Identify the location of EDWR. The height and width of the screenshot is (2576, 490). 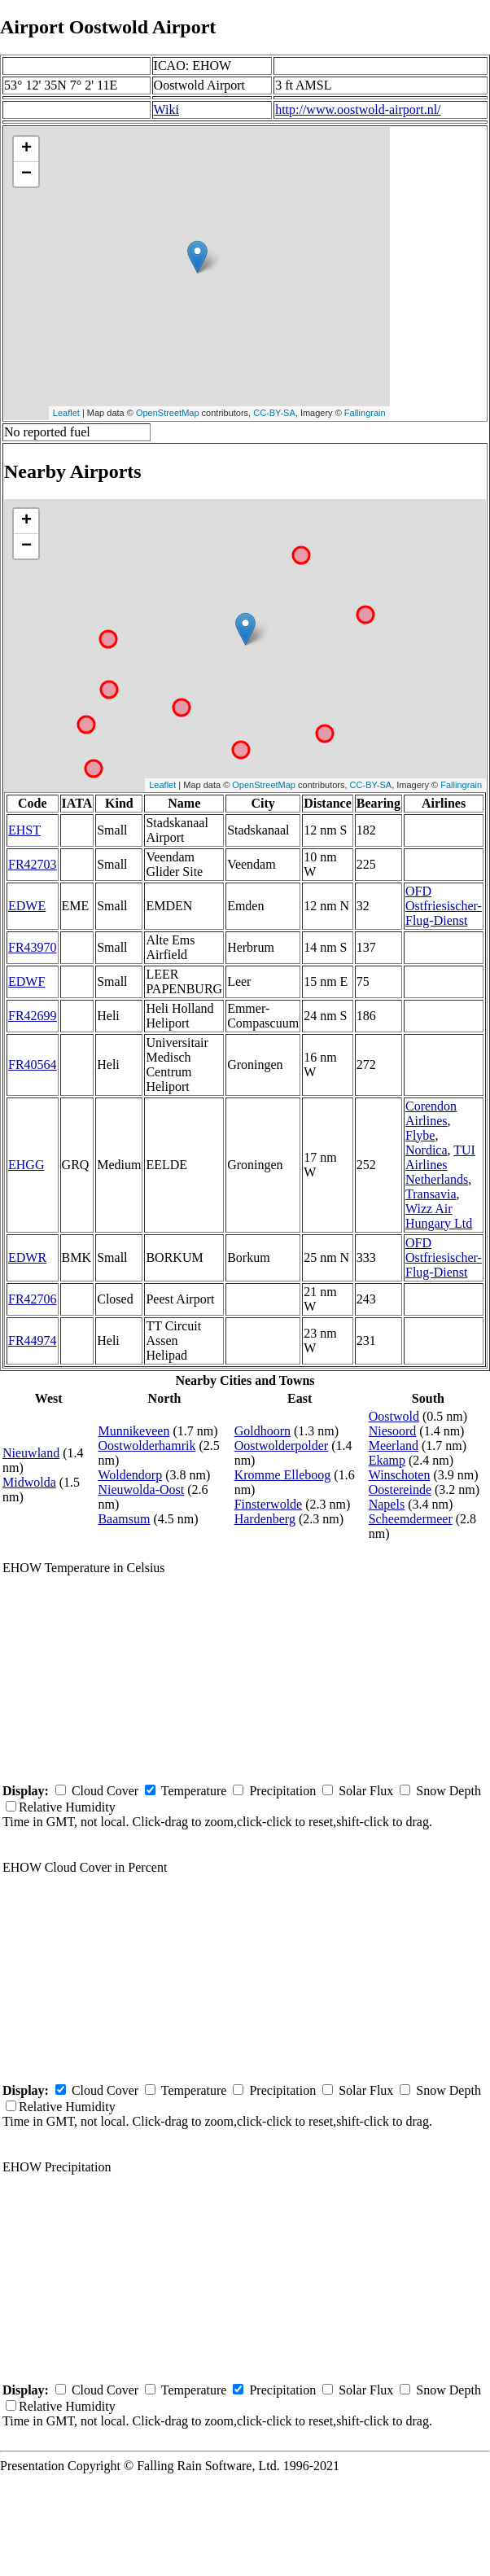
(27, 1257).